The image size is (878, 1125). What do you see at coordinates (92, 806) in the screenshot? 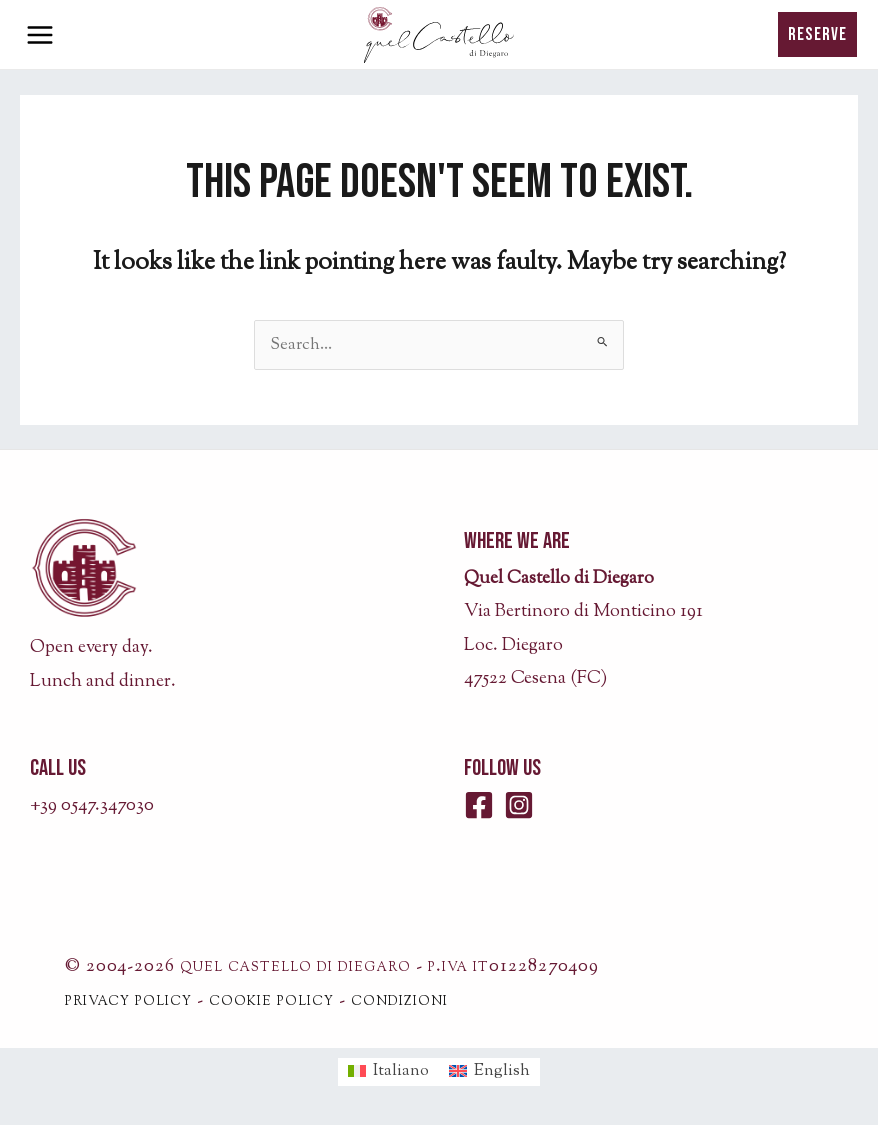
I see `+39 0547.347030` at bounding box center [92, 806].